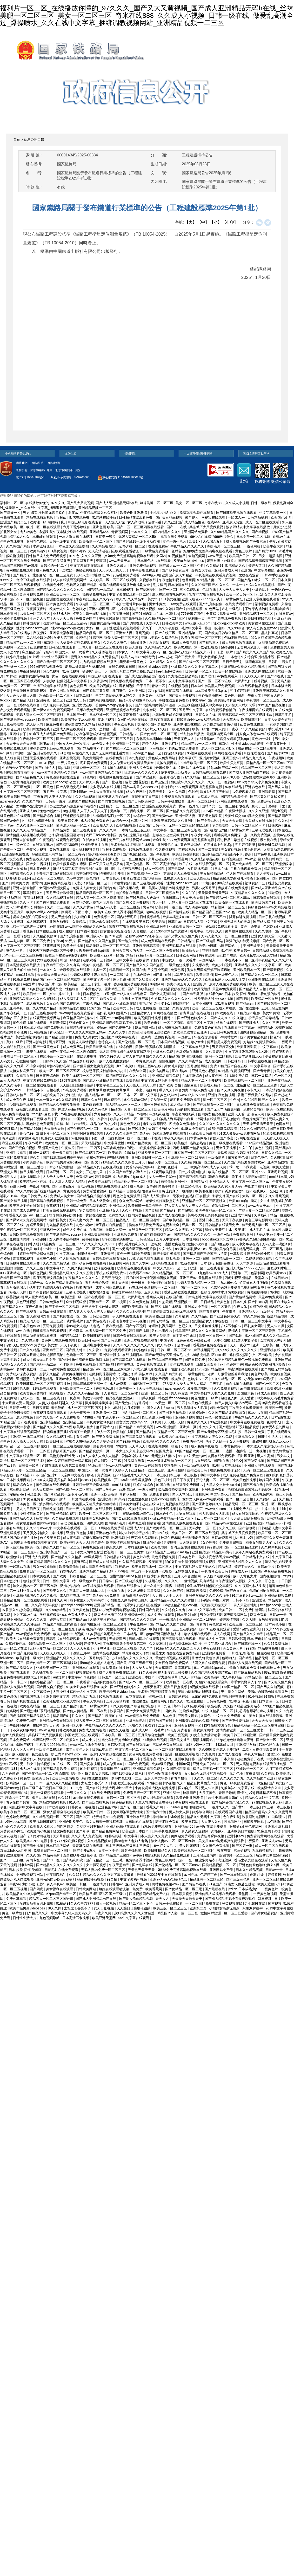 This screenshot has height=2576, width=294. What do you see at coordinates (157, 1417) in the screenshot?
I see `性巴克成人免费网站` at bounding box center [157, 1417].